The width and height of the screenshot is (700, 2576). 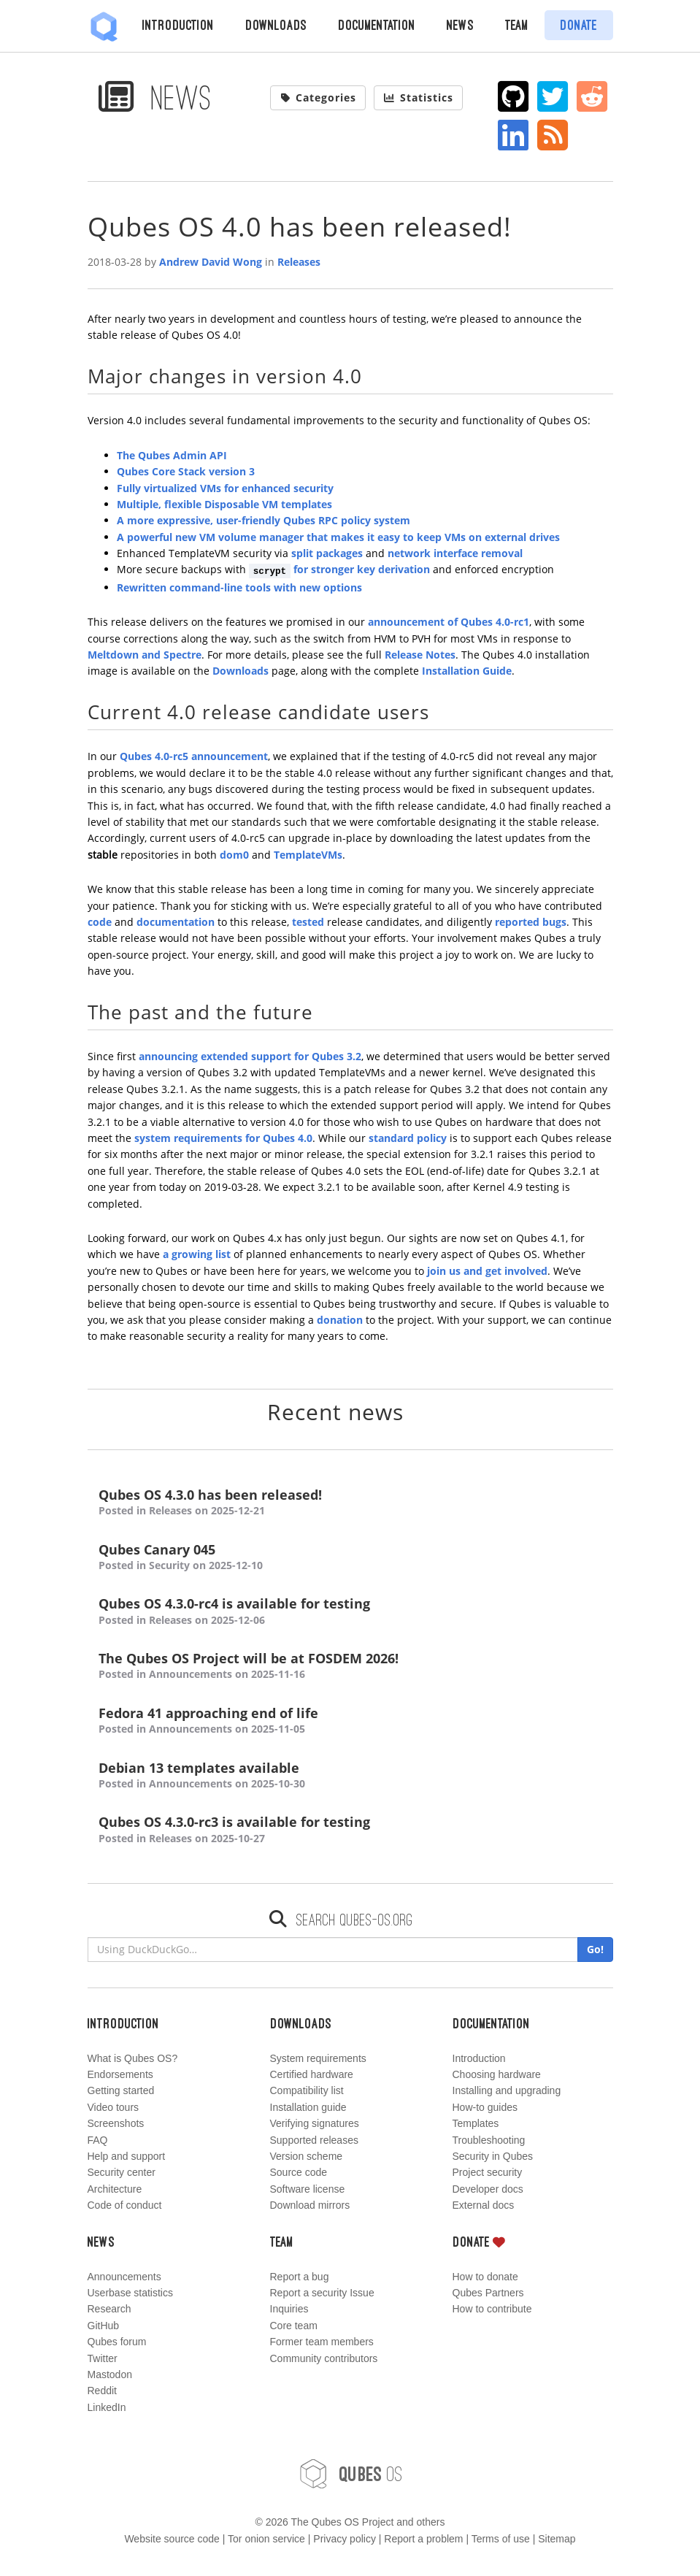 What do you see at coordinates (113, 2107) in the screenshot?
I see `Video tours` at bounding box center [113, 2107].